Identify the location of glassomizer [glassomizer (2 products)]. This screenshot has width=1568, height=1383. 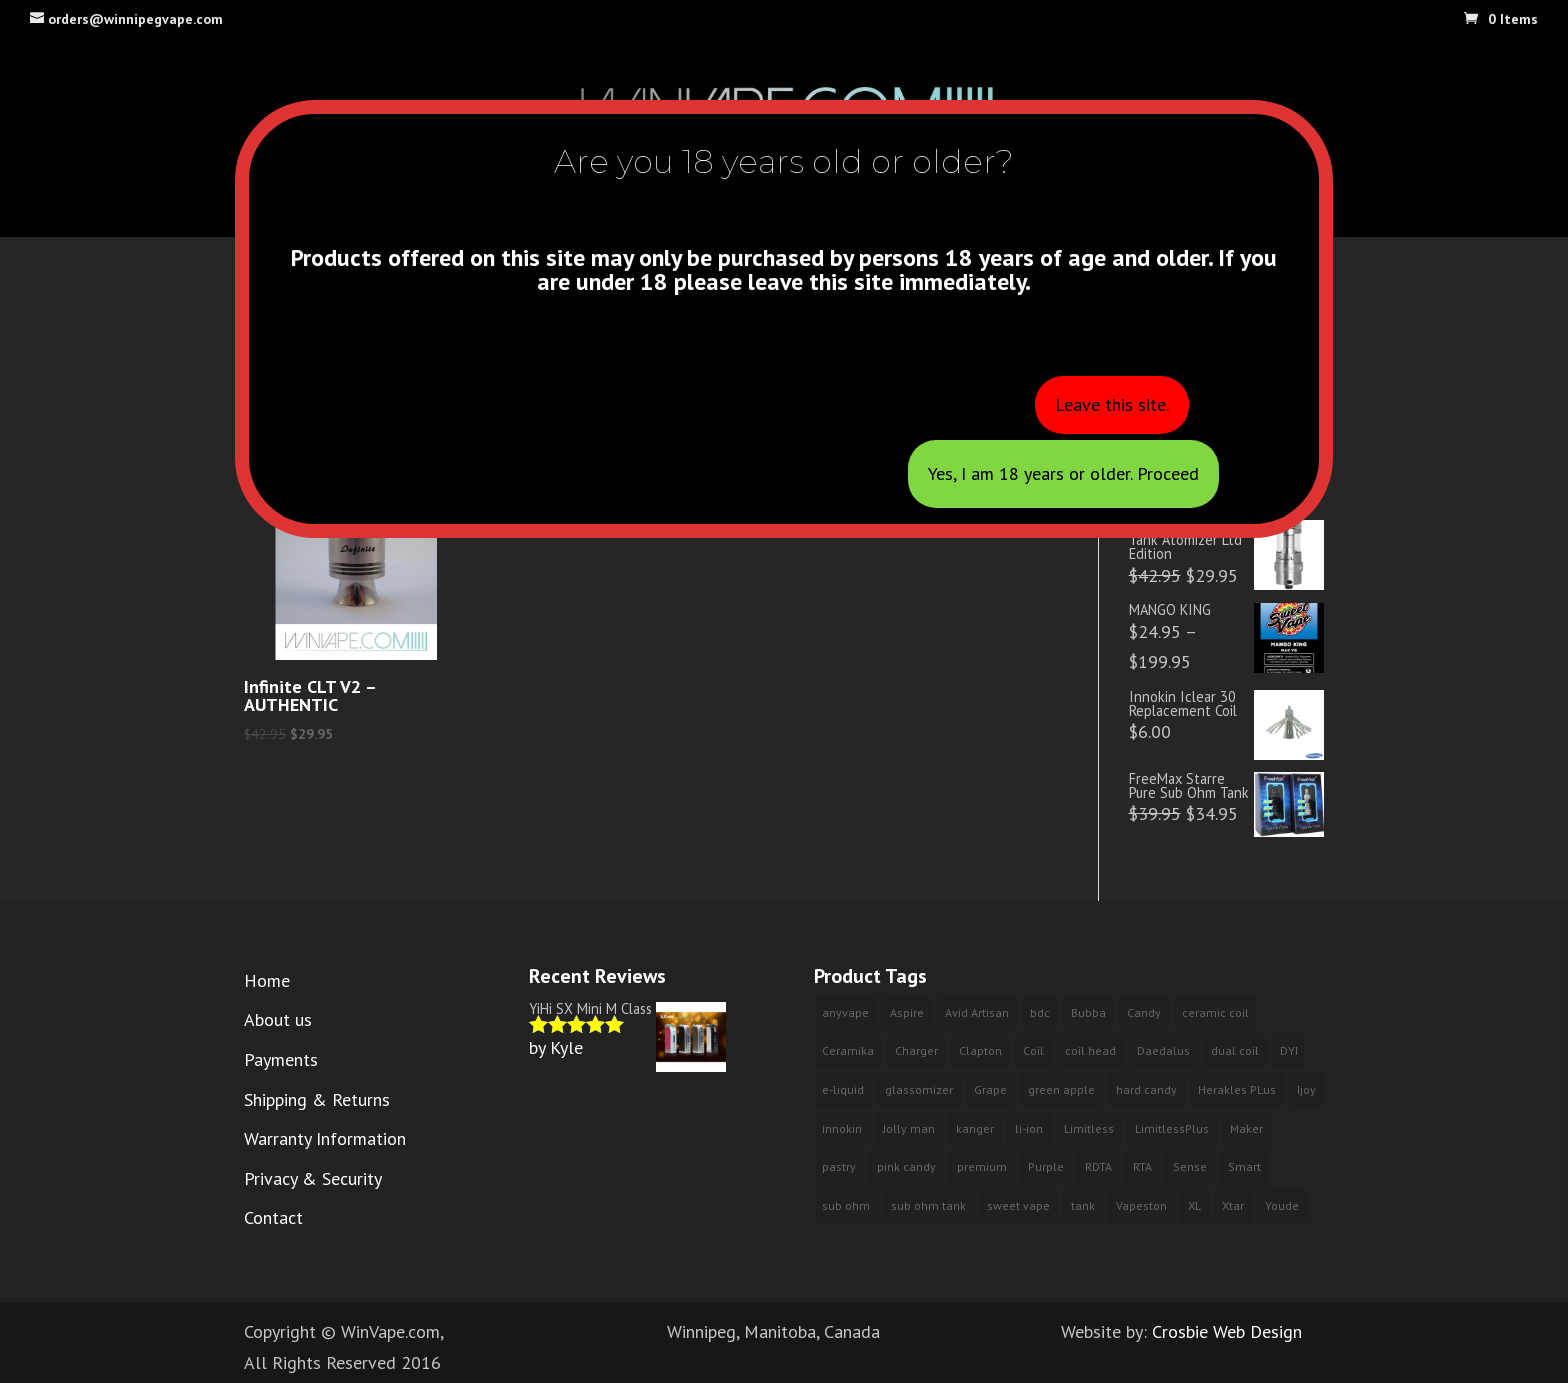
(919, 1089).